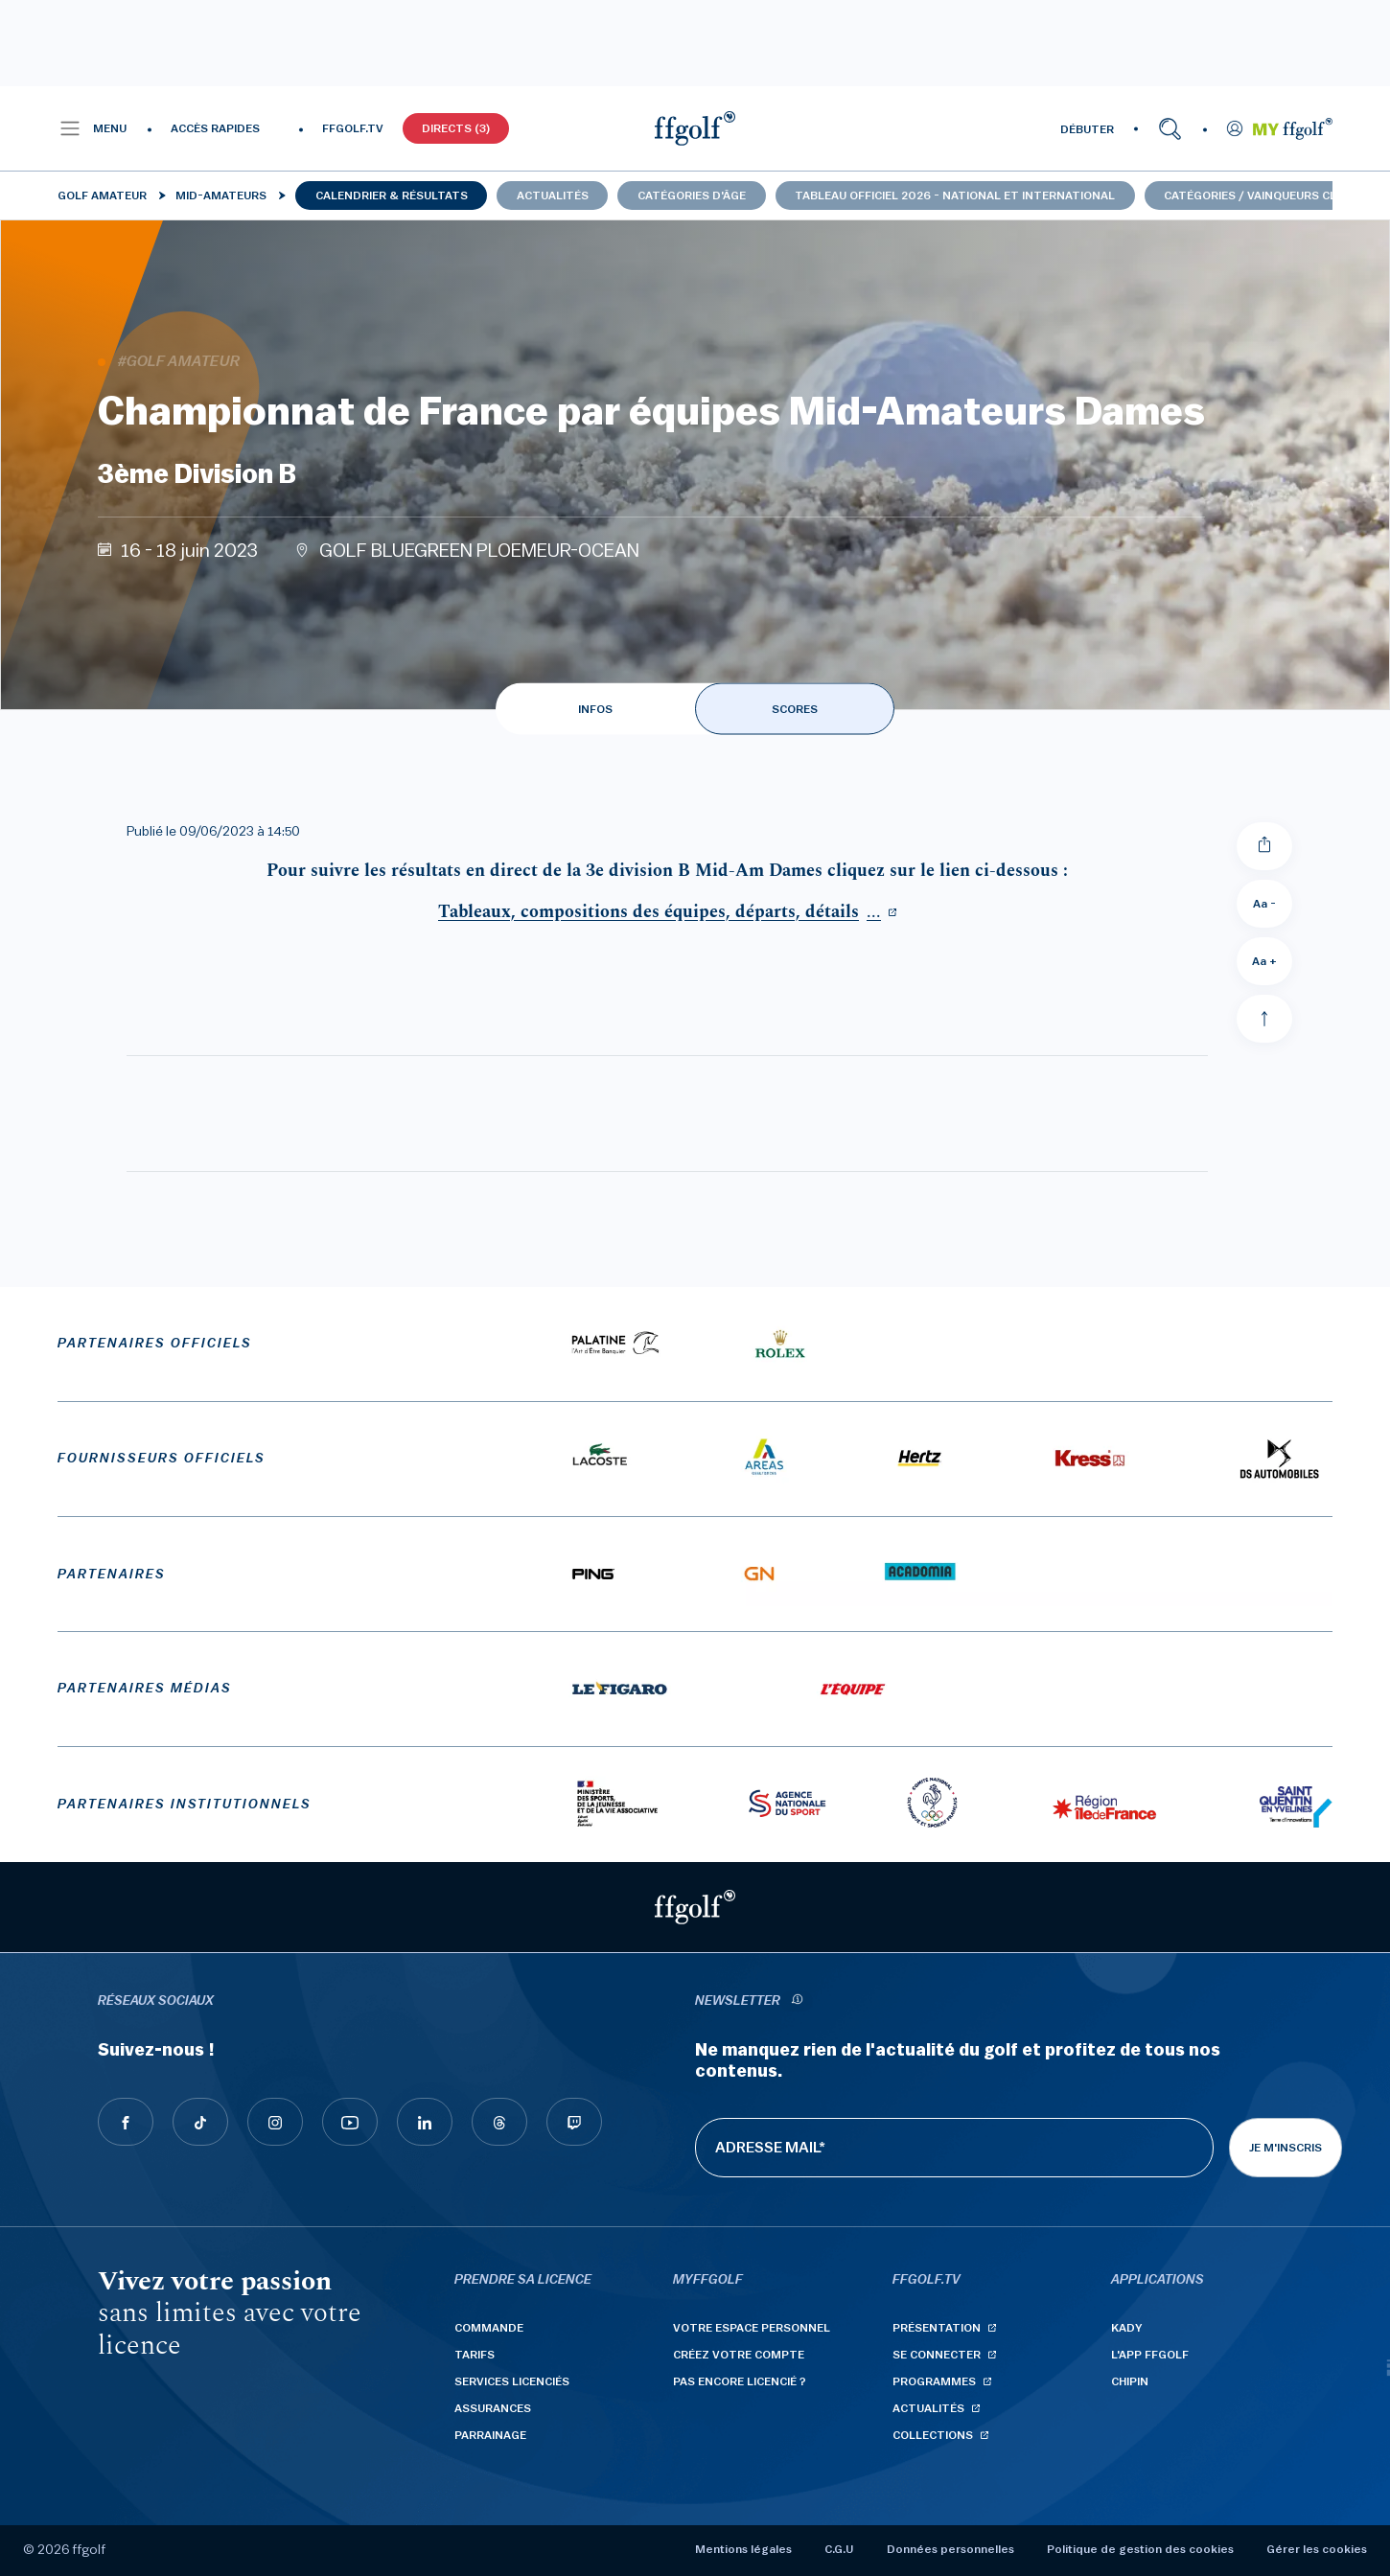  Describe the element at coordinates (474, 2354) in the screenshot. I see `Tarifs` at that location.